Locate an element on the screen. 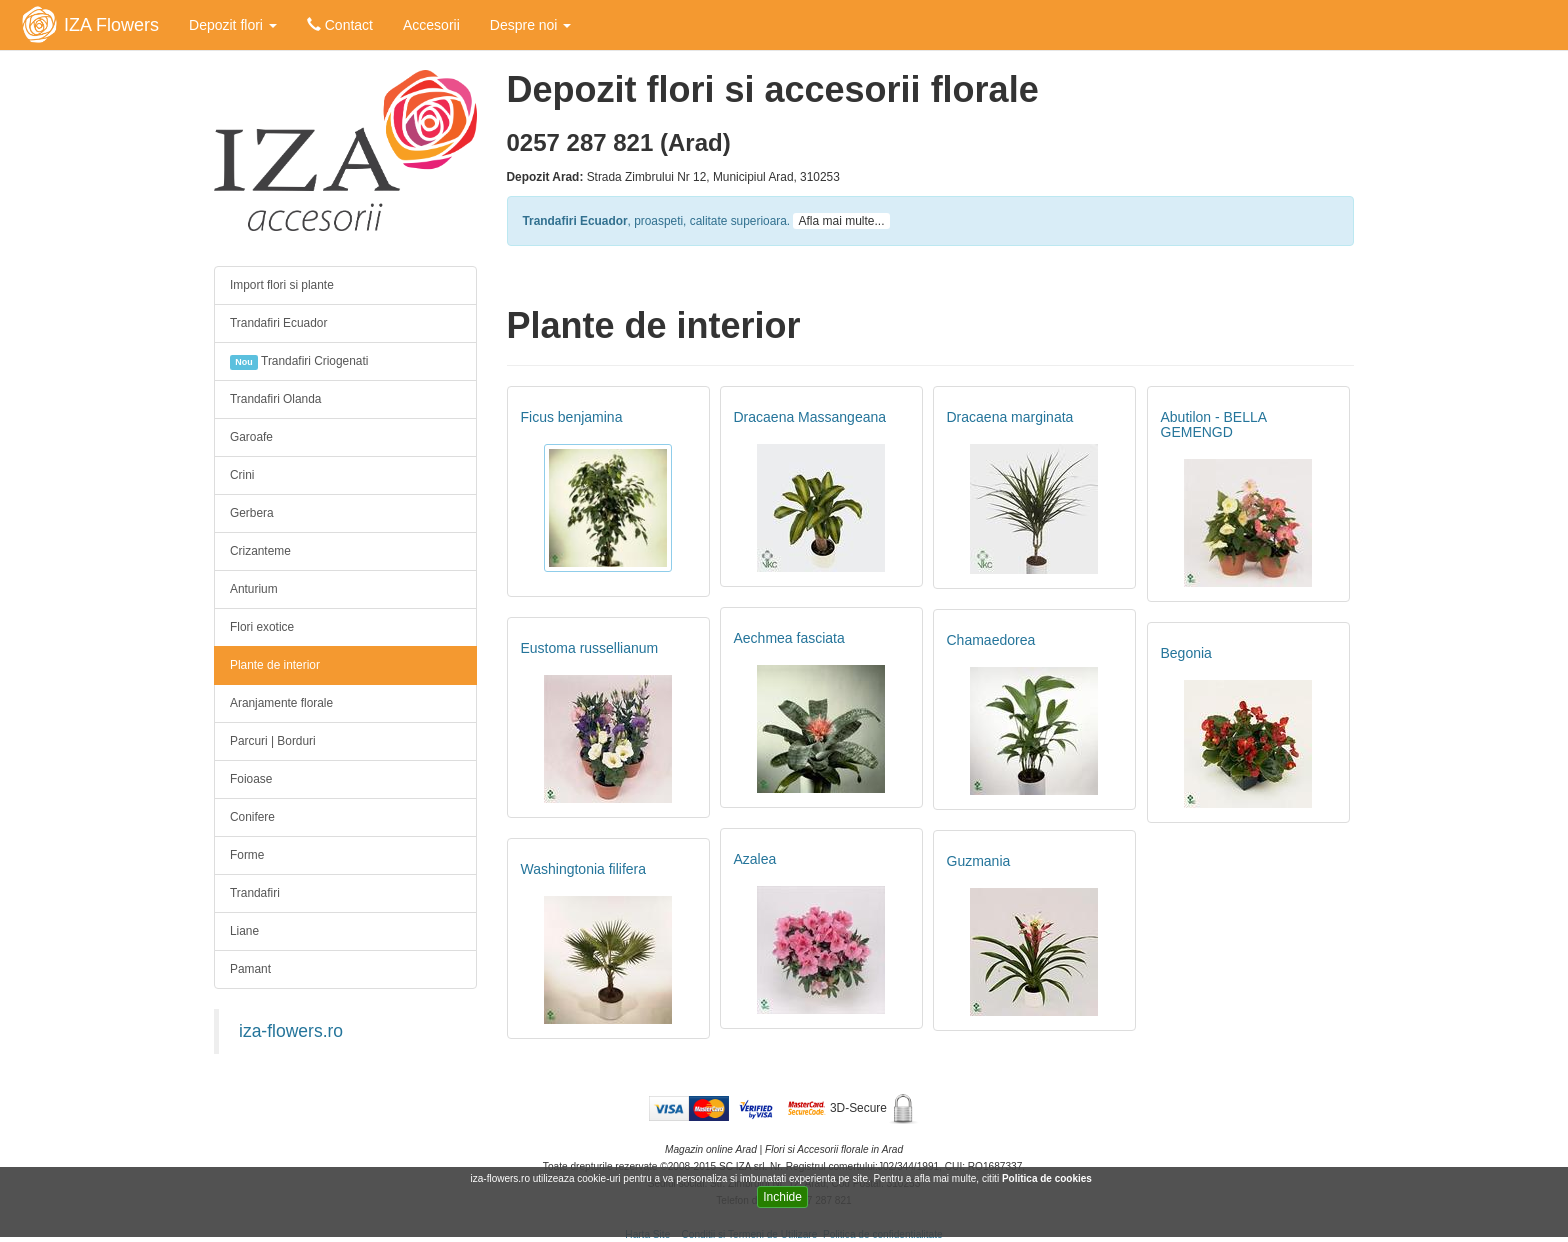  Dracaena marginata is located at coordinates (1010, 417).